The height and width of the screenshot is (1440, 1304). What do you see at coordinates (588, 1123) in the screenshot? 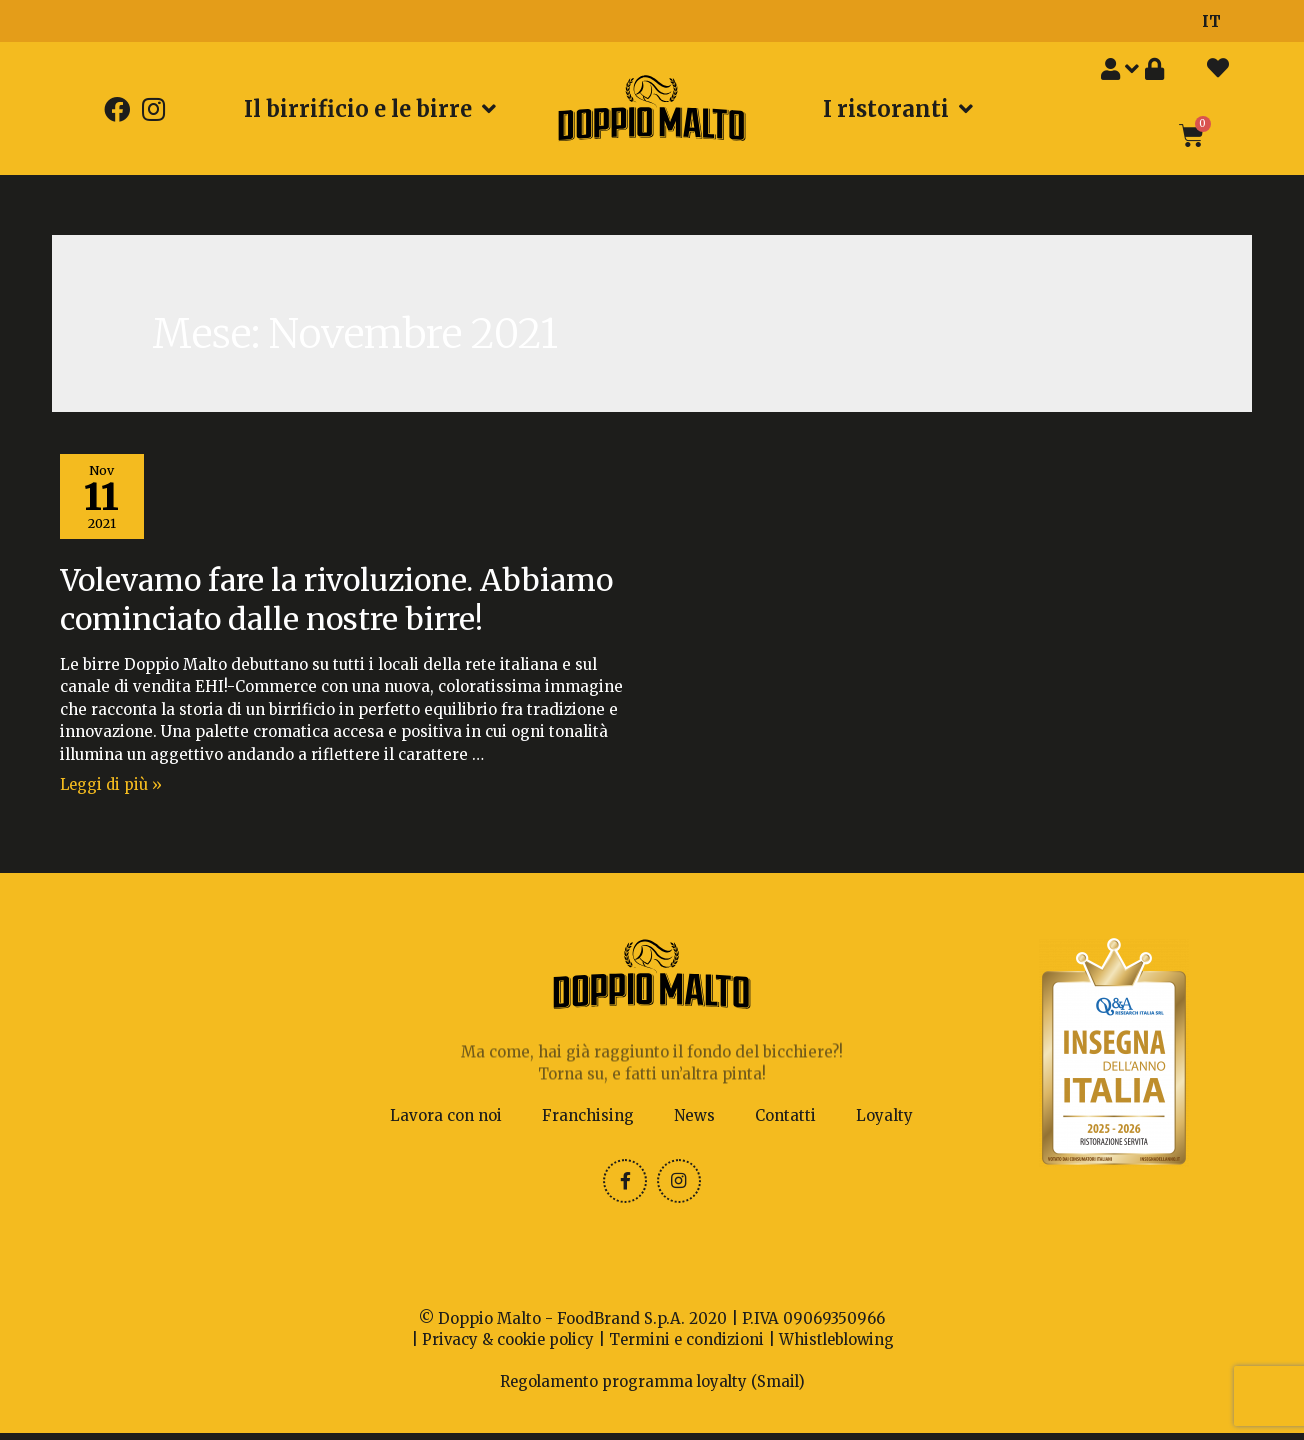
I see `Franchising` at bounding box center [588, 1123].